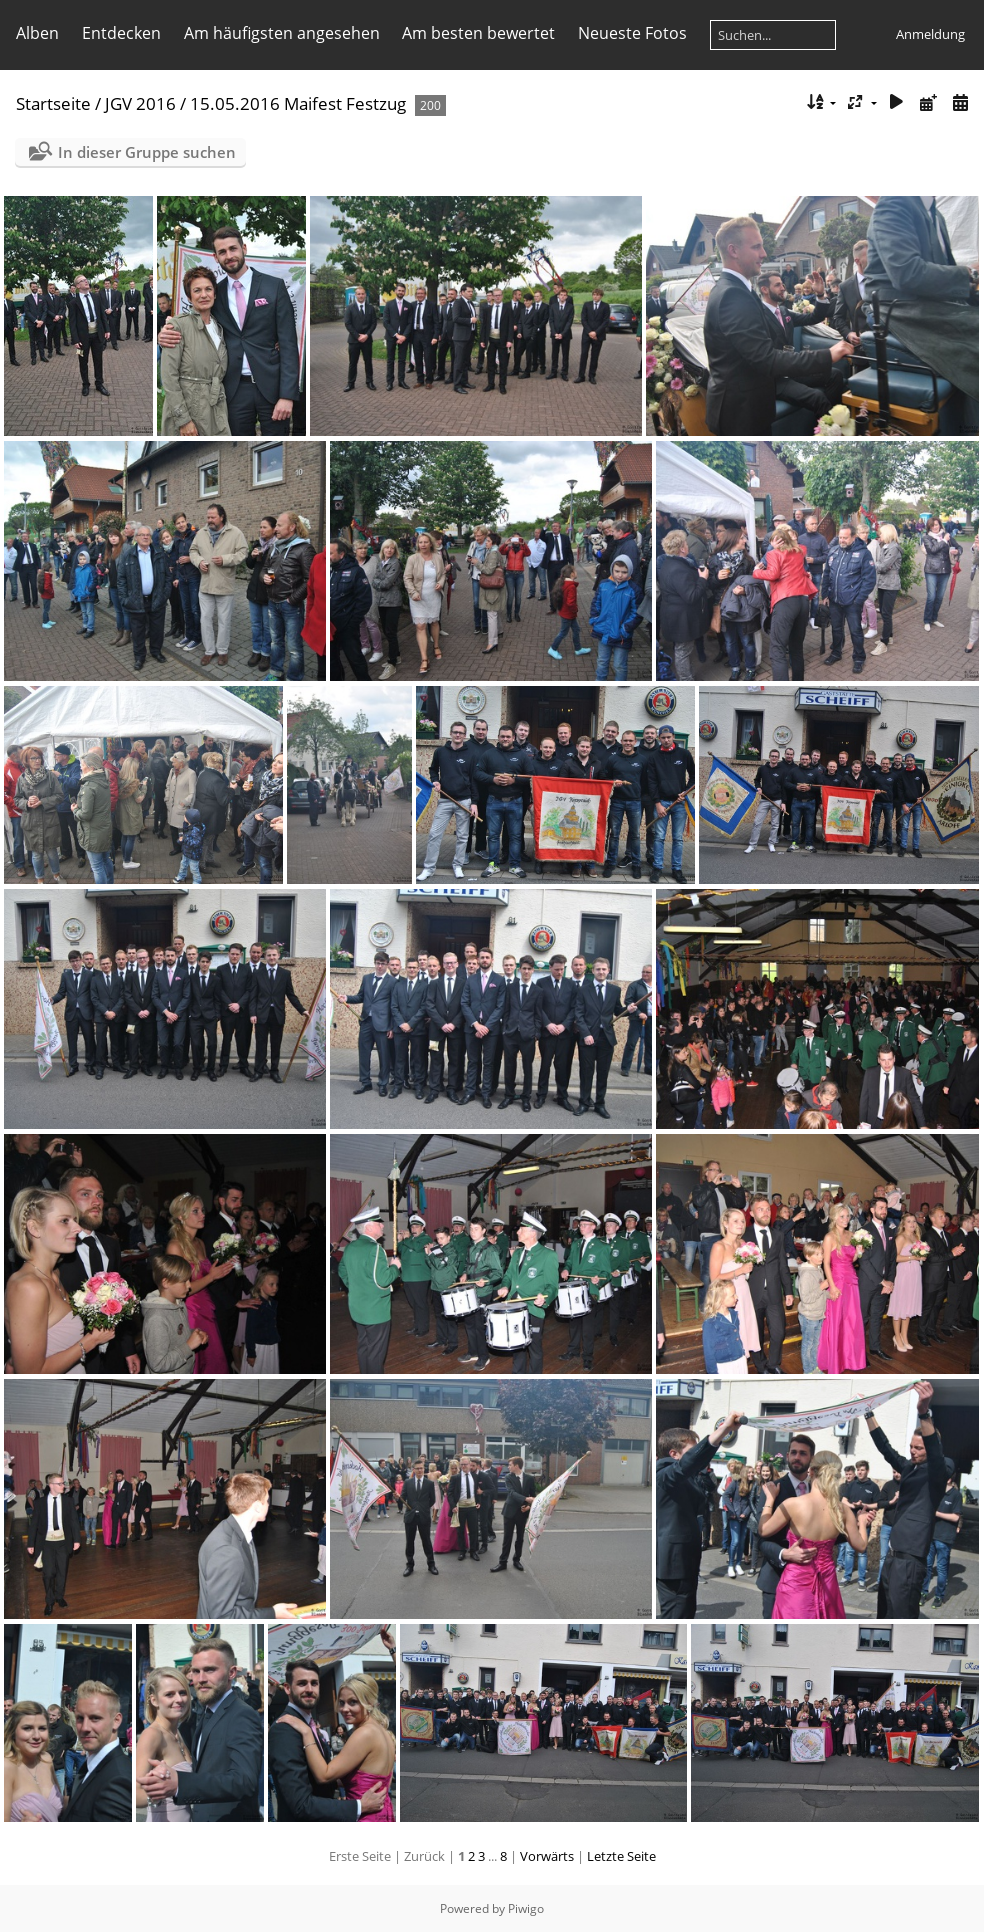 The image size is (984, 1932). What do you see at coordinates (298, 103) in the screenshot?
I see `15.05.2016 Maifest Festzug` at bounding box center [298, 103].